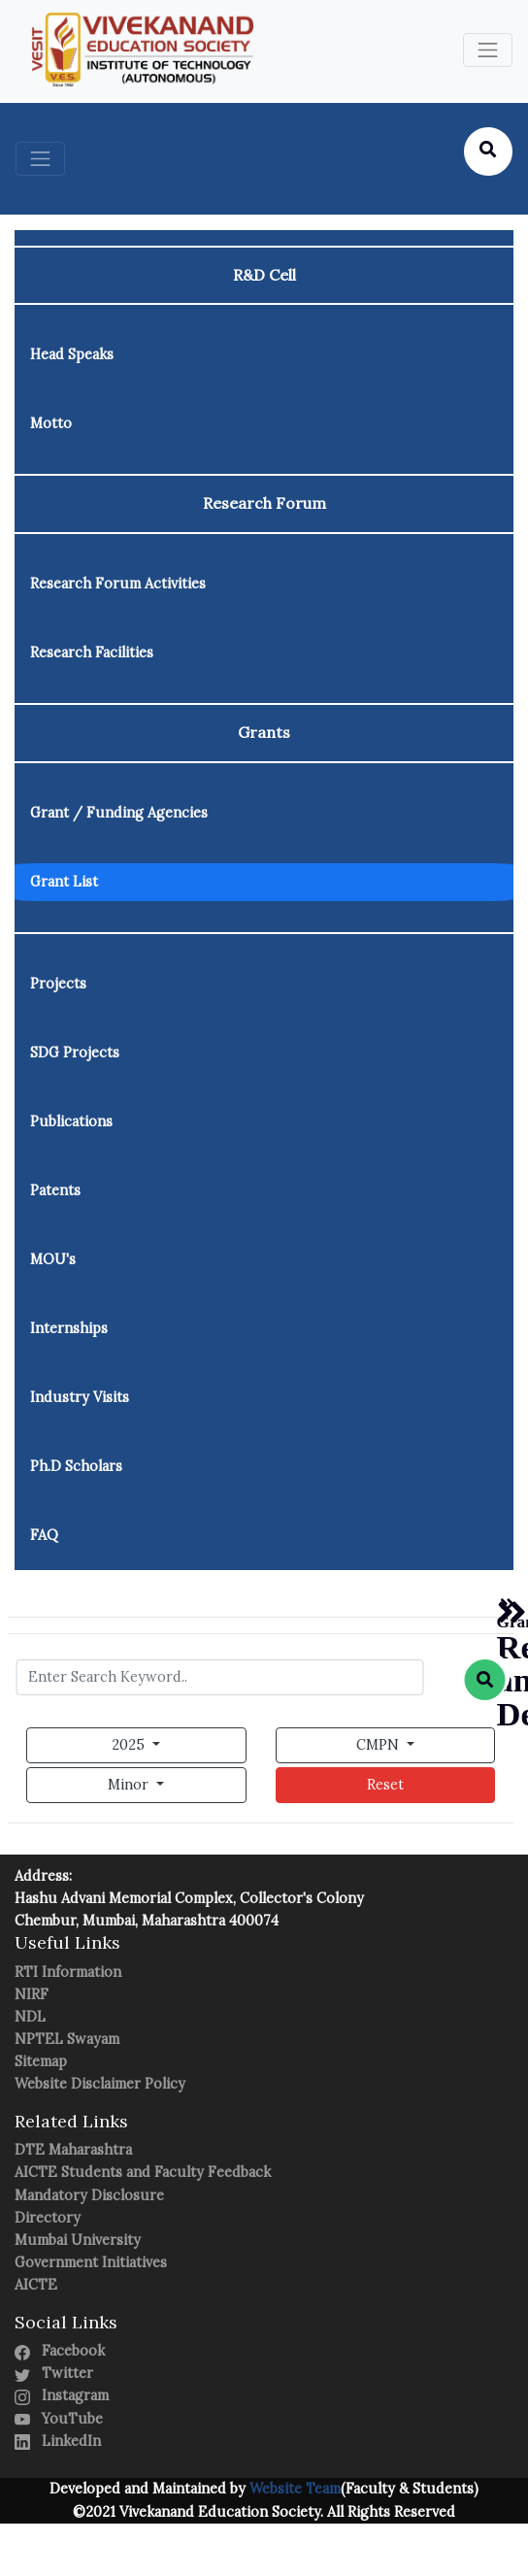 The height and width of the screenshot is (2576, 528). Describe the element at coordinates (68, 1972) in the screenshot. I see `RTI Information` at that location.